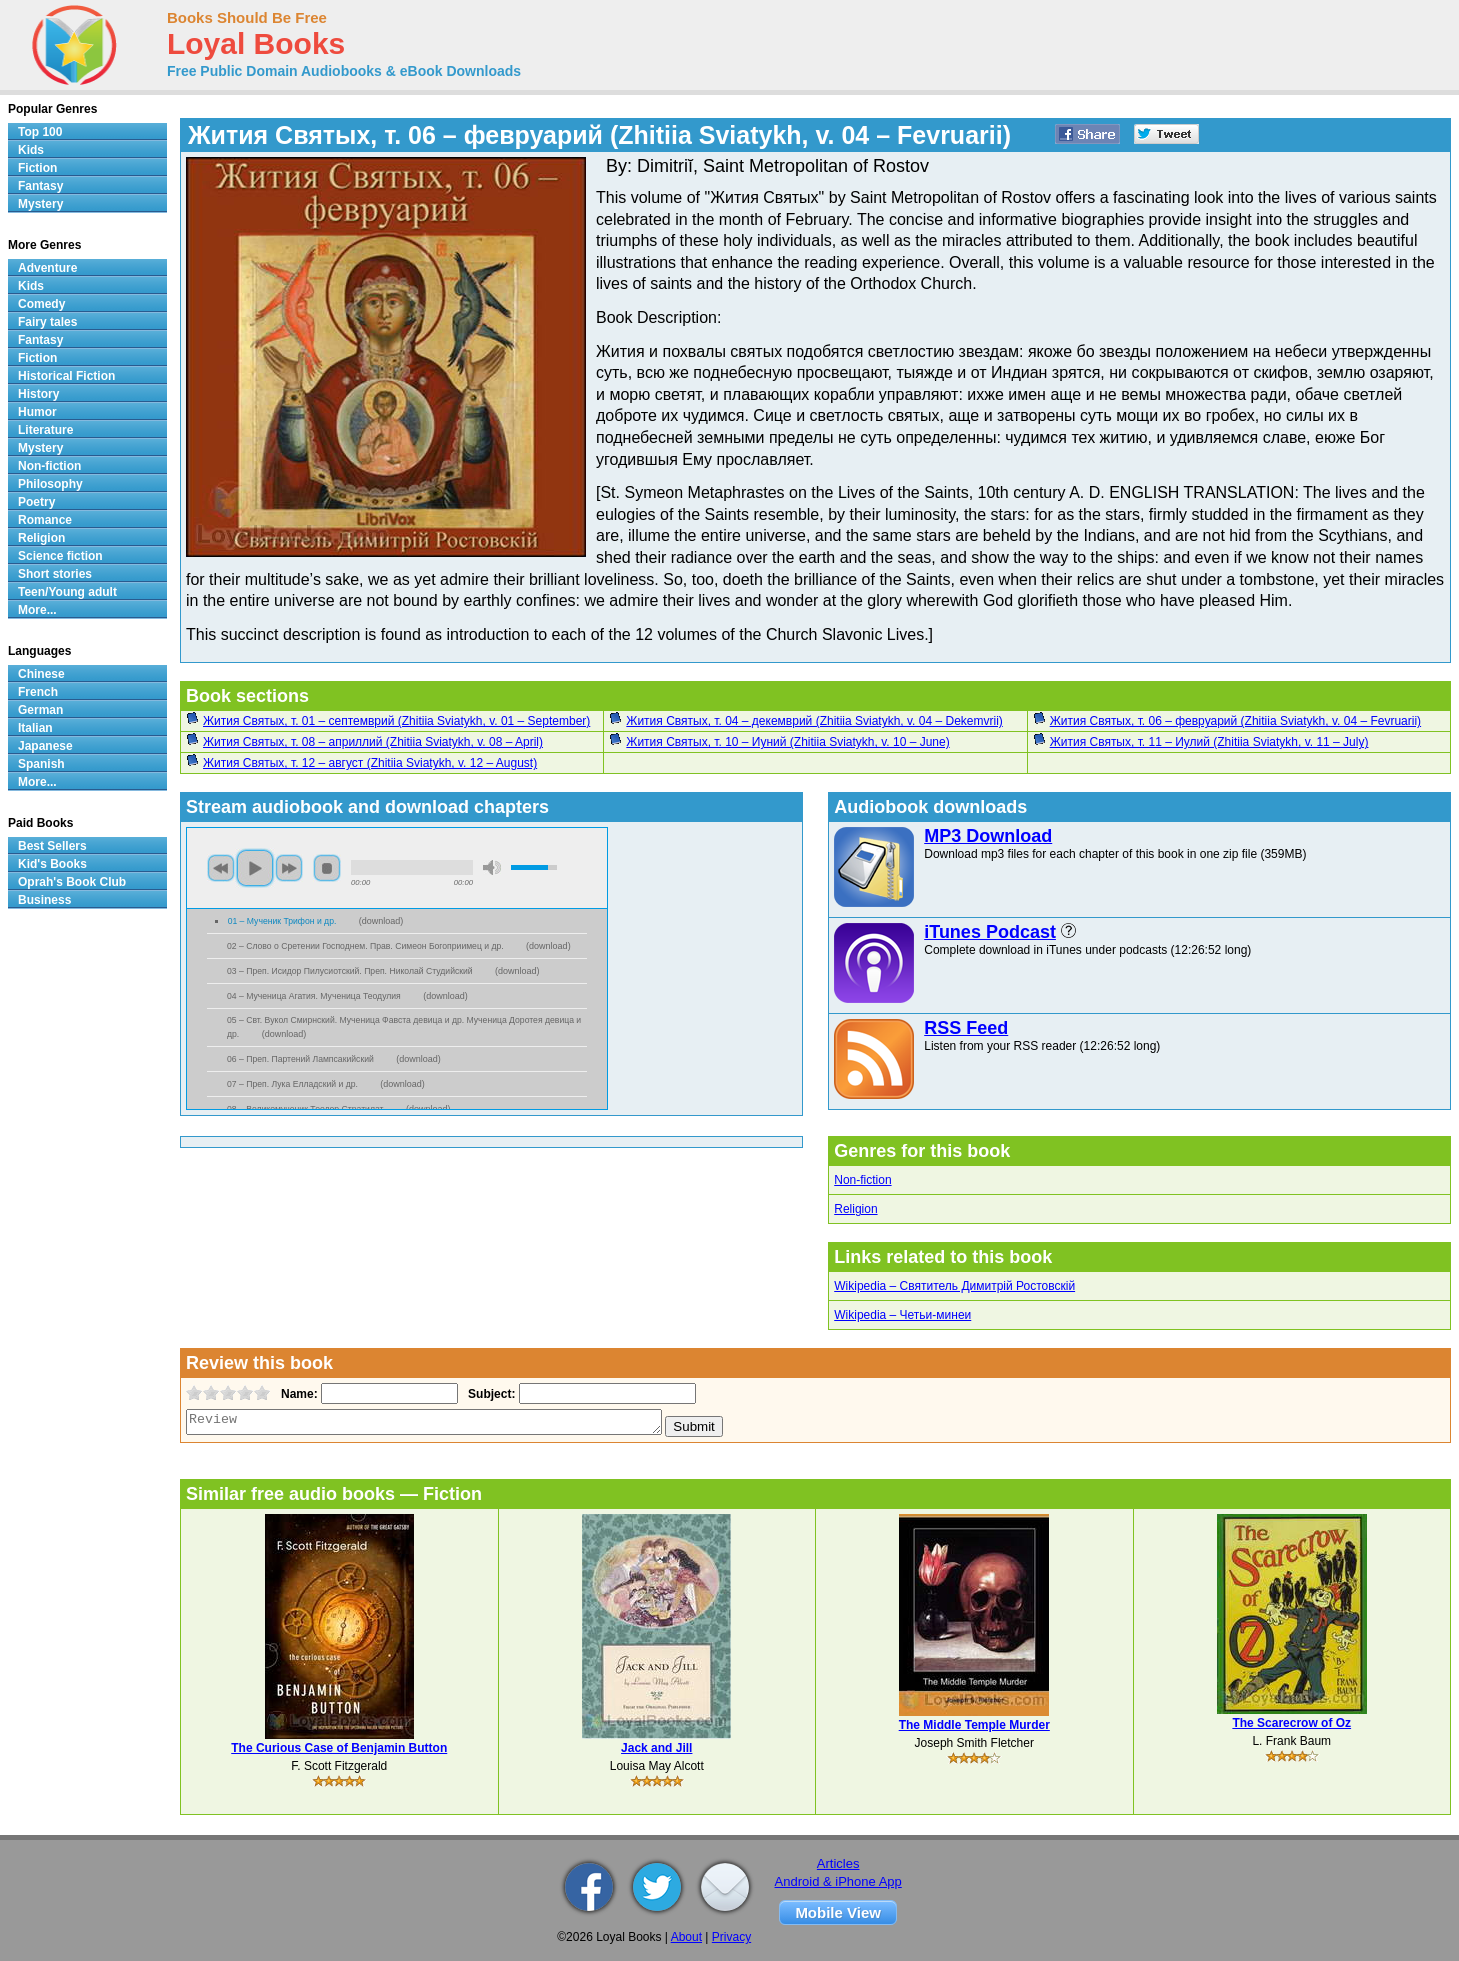 The width and height of the screenshot is (1459, 1961). I want to click on Best Sellers, so click(52, 846).